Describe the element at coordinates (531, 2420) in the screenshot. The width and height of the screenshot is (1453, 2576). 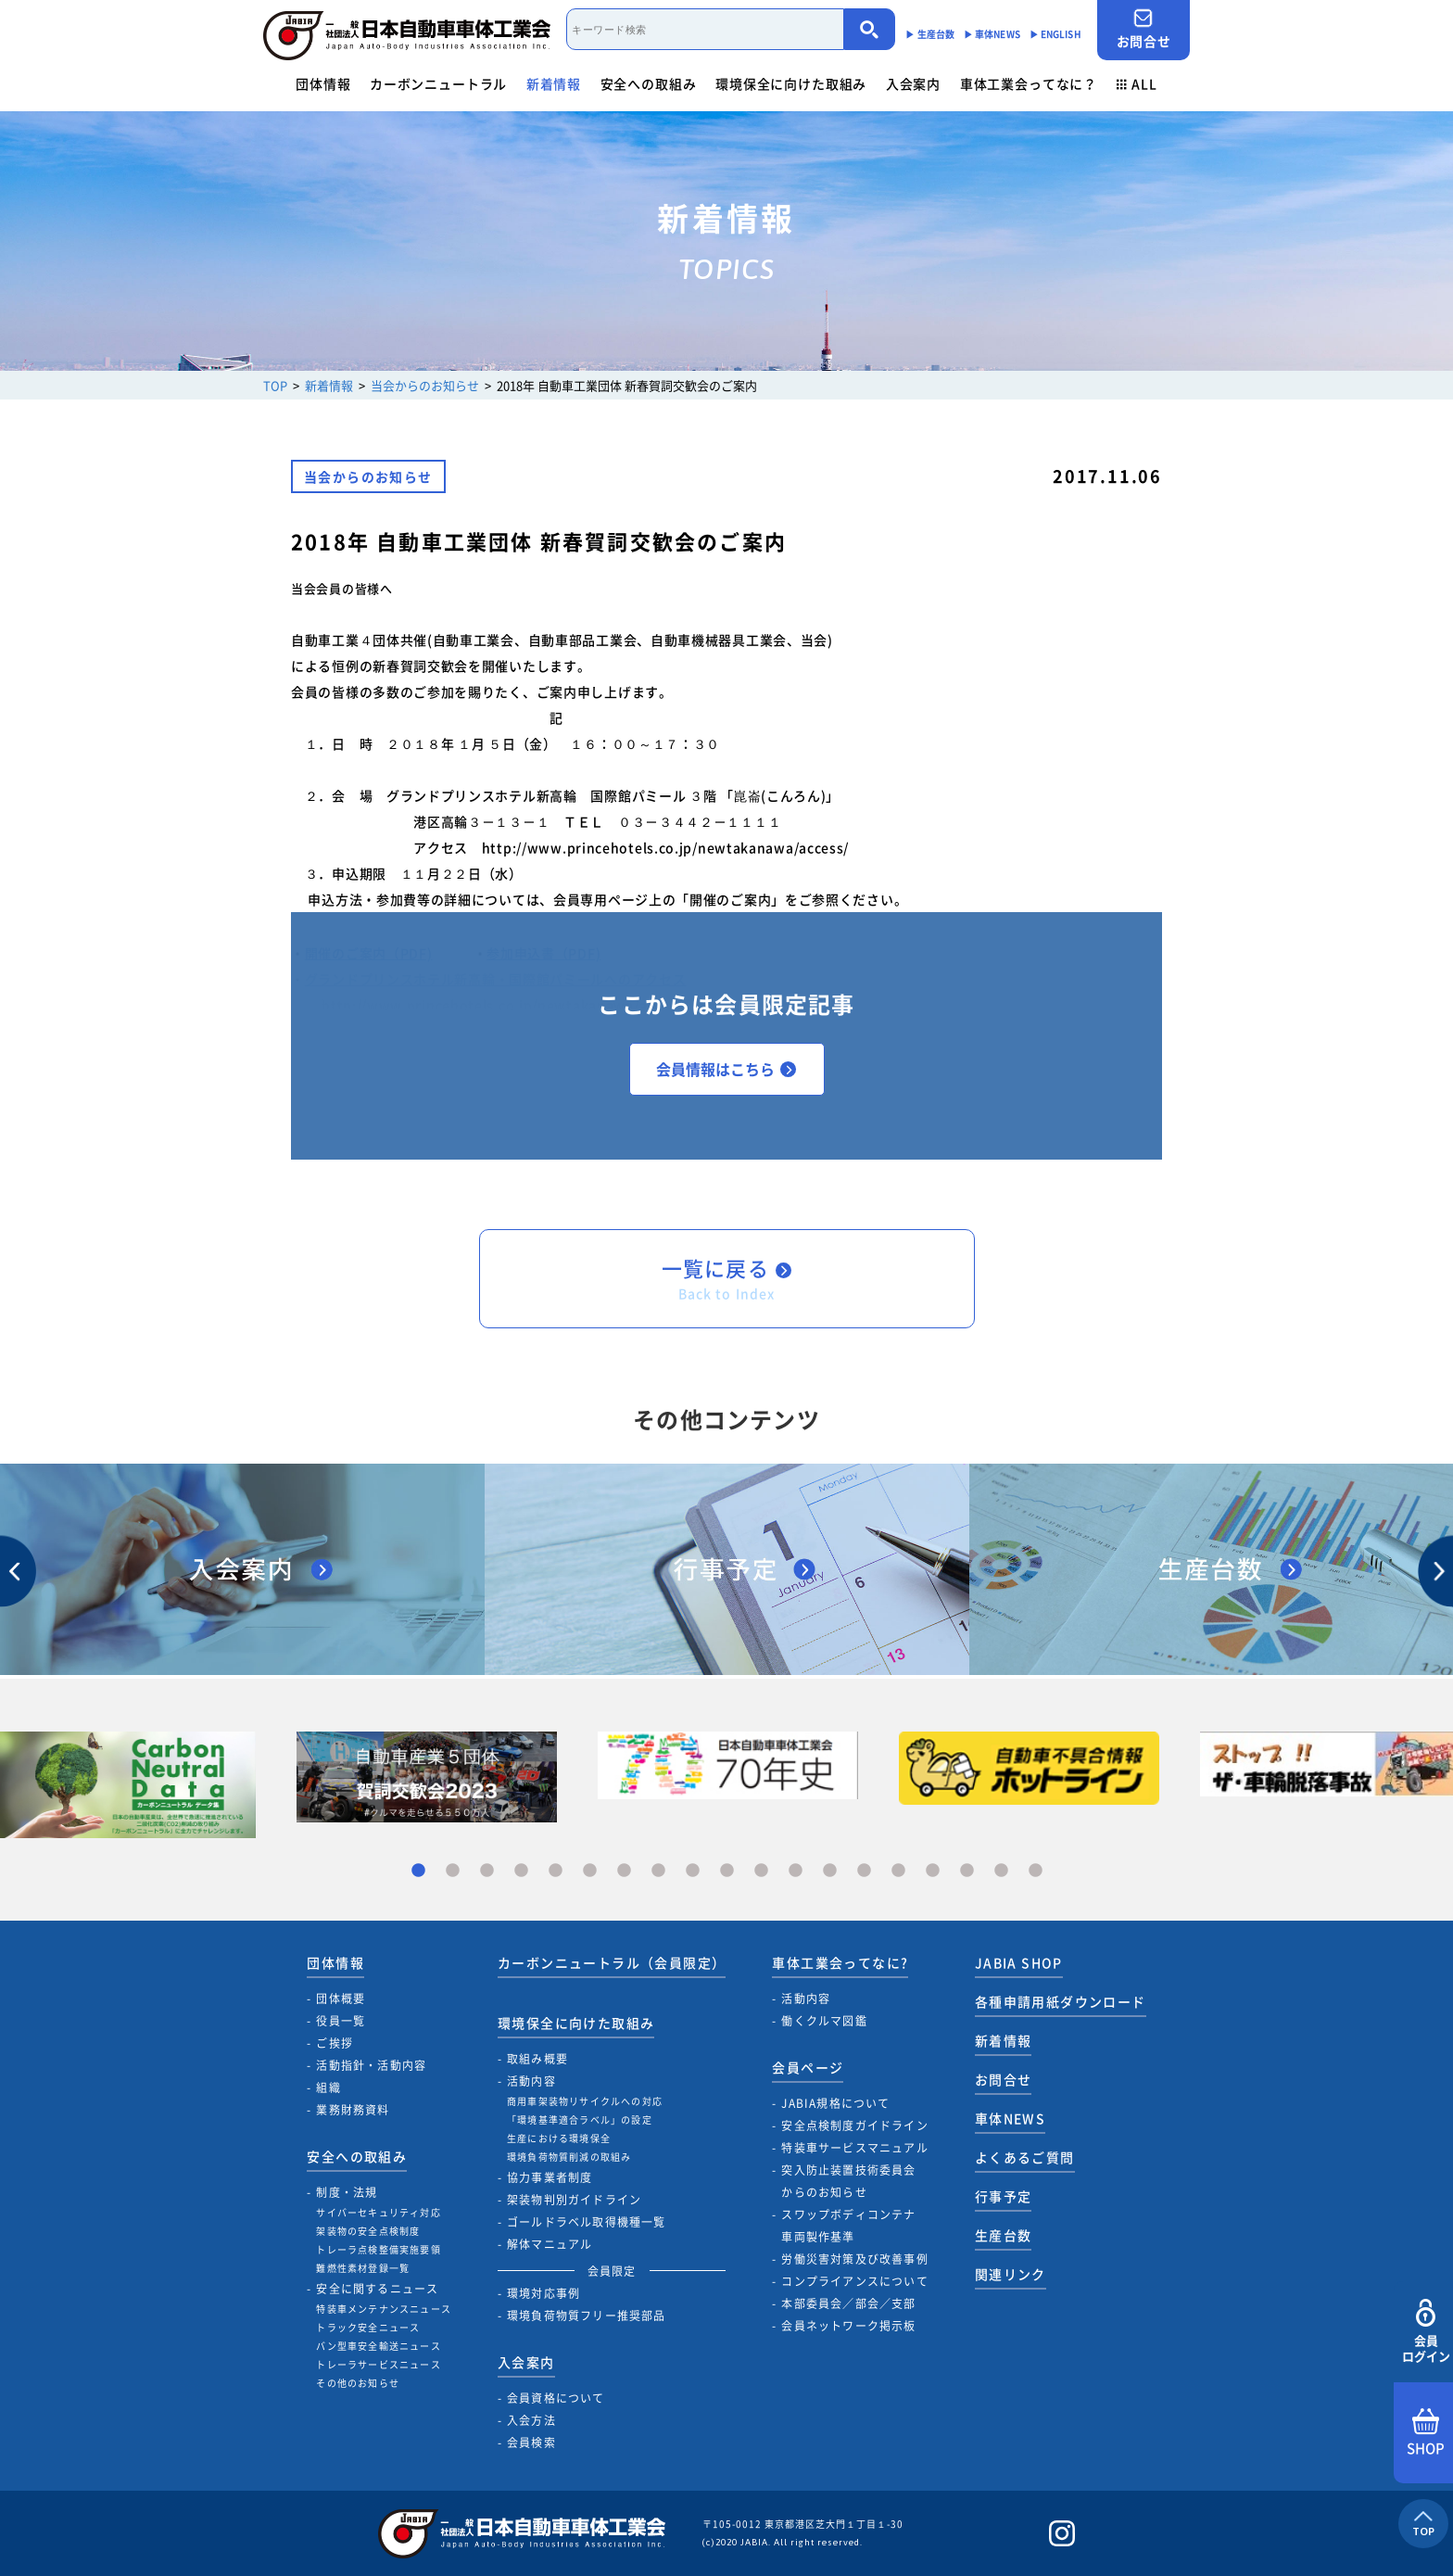
I see `入会方法` at that location.